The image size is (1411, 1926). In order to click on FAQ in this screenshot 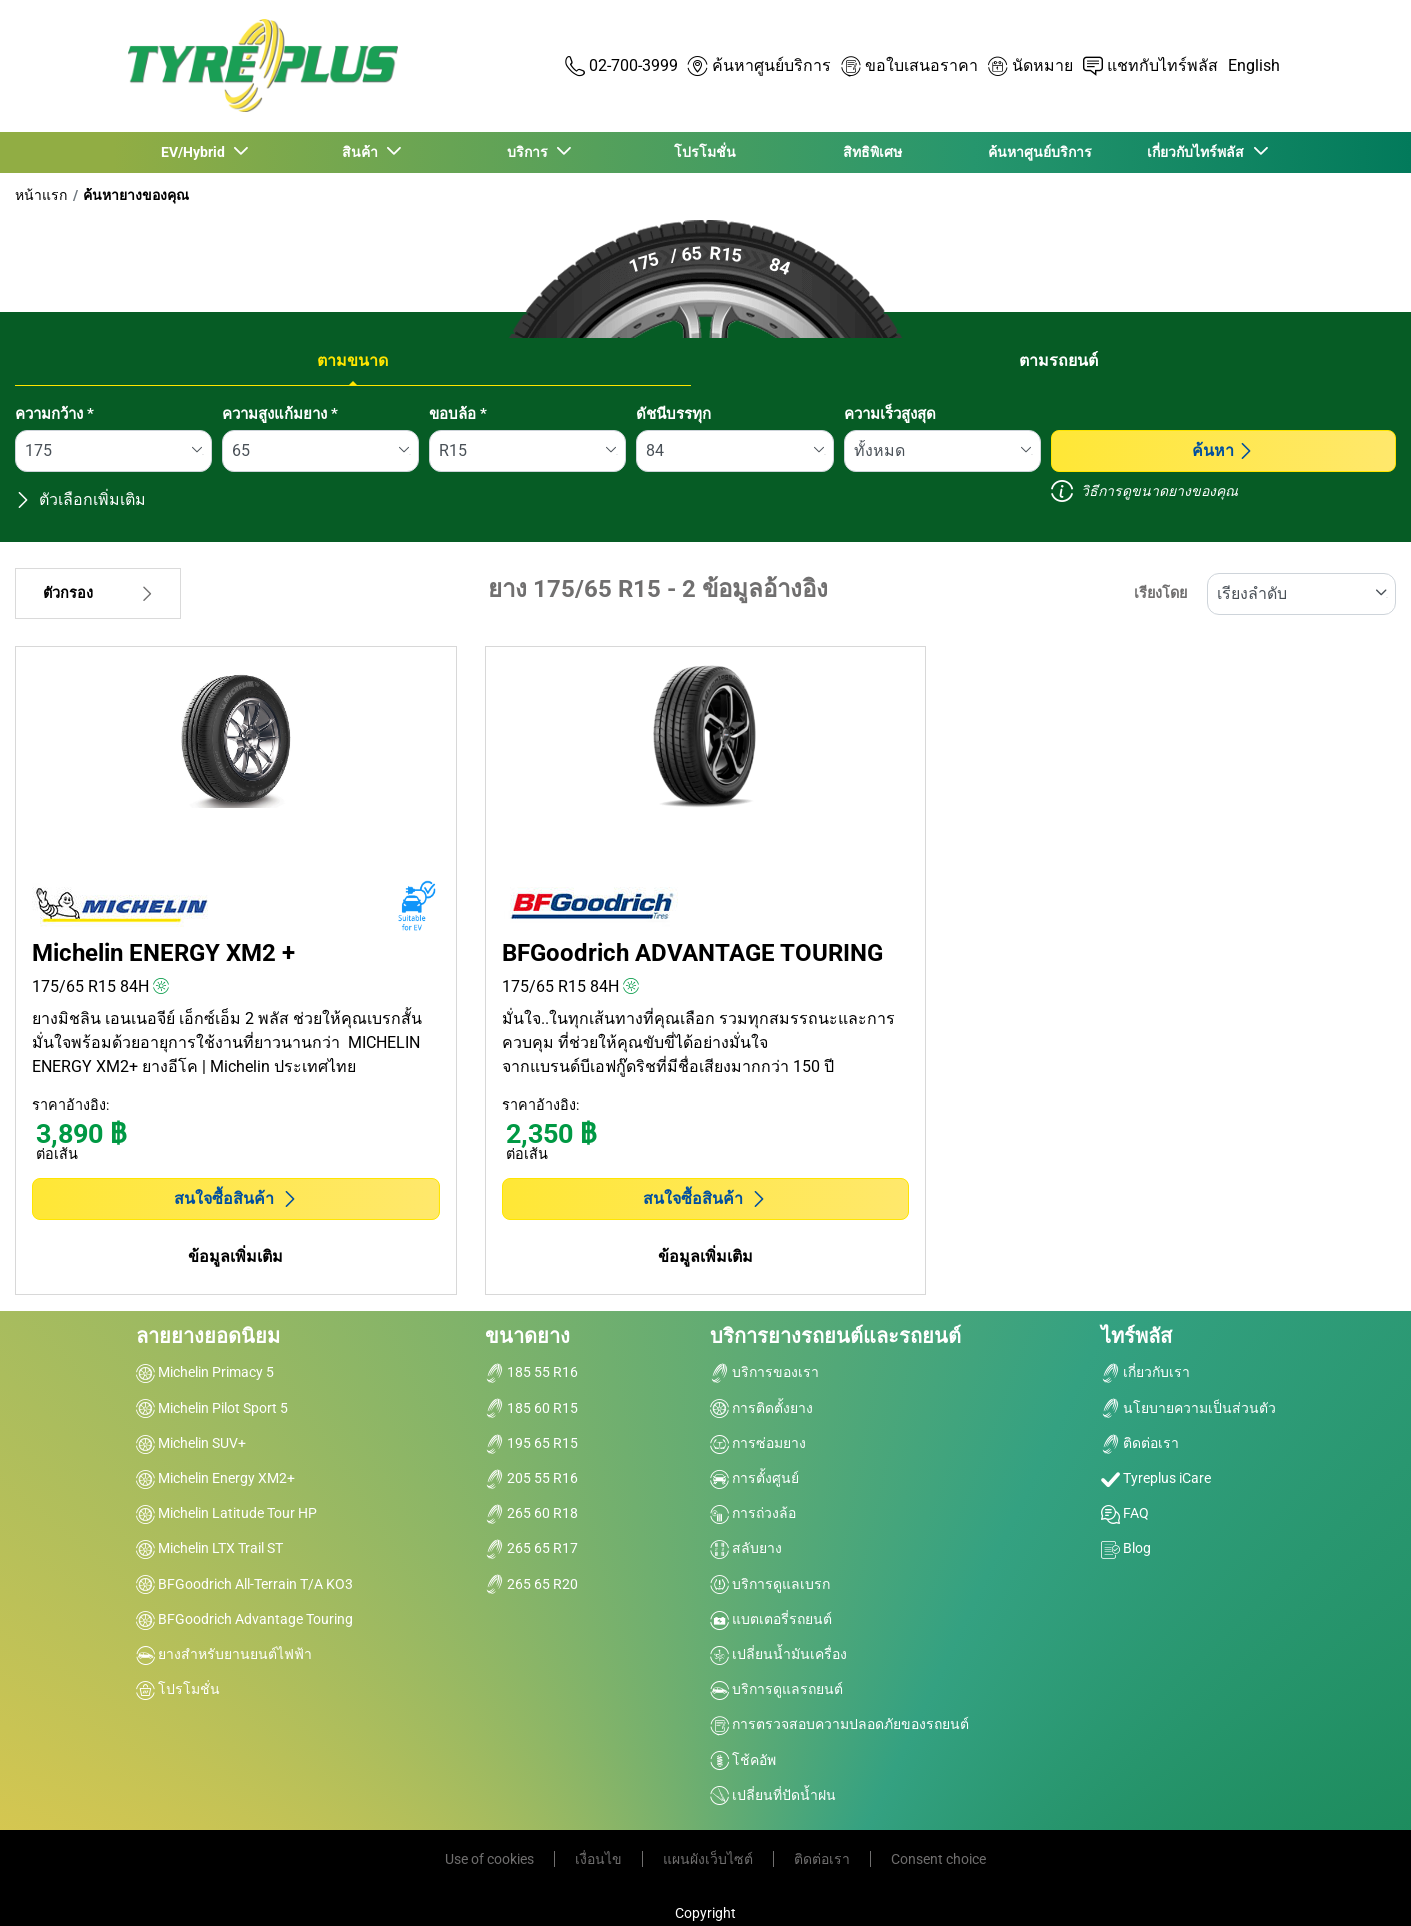, I will do `click(1125, 1513)`.